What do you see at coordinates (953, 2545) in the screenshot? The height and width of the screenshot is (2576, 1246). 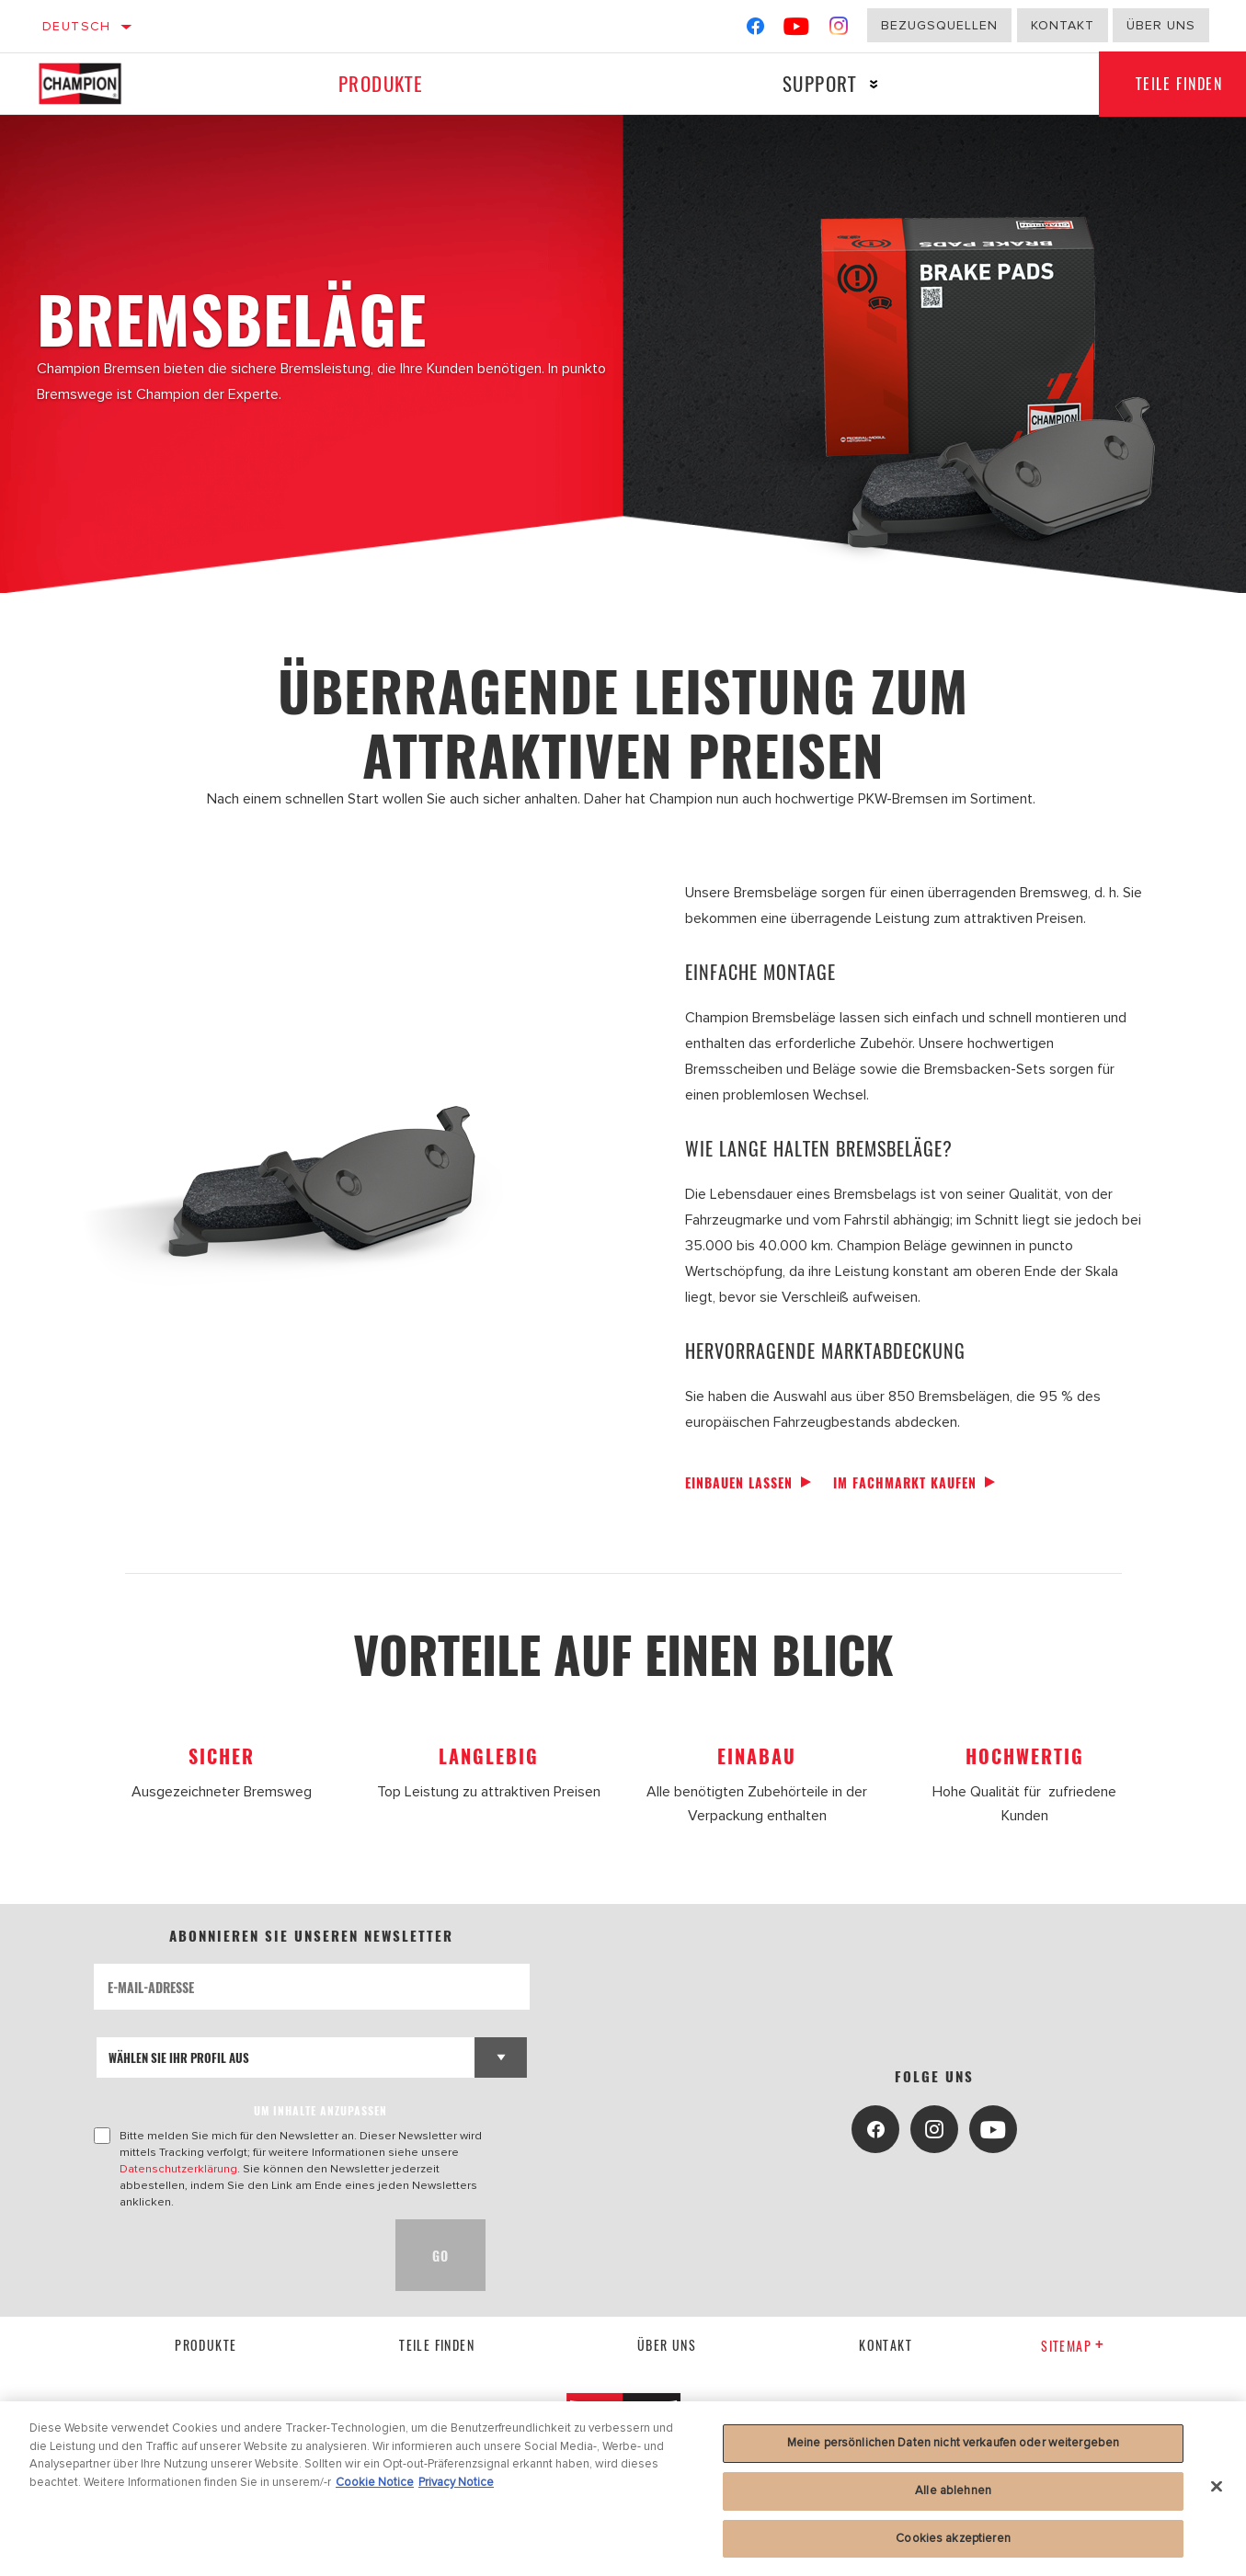 I see `Cookies akzeptieren` at bounding box center [953, 2545].